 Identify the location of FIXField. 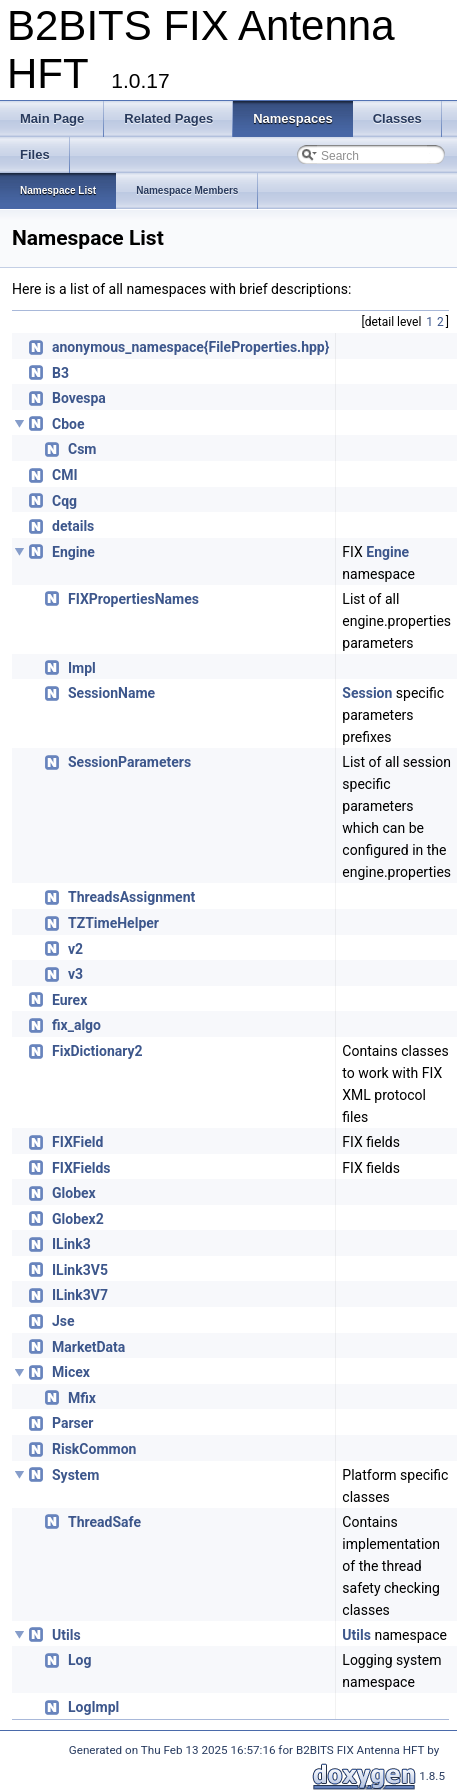
(77, 1142).